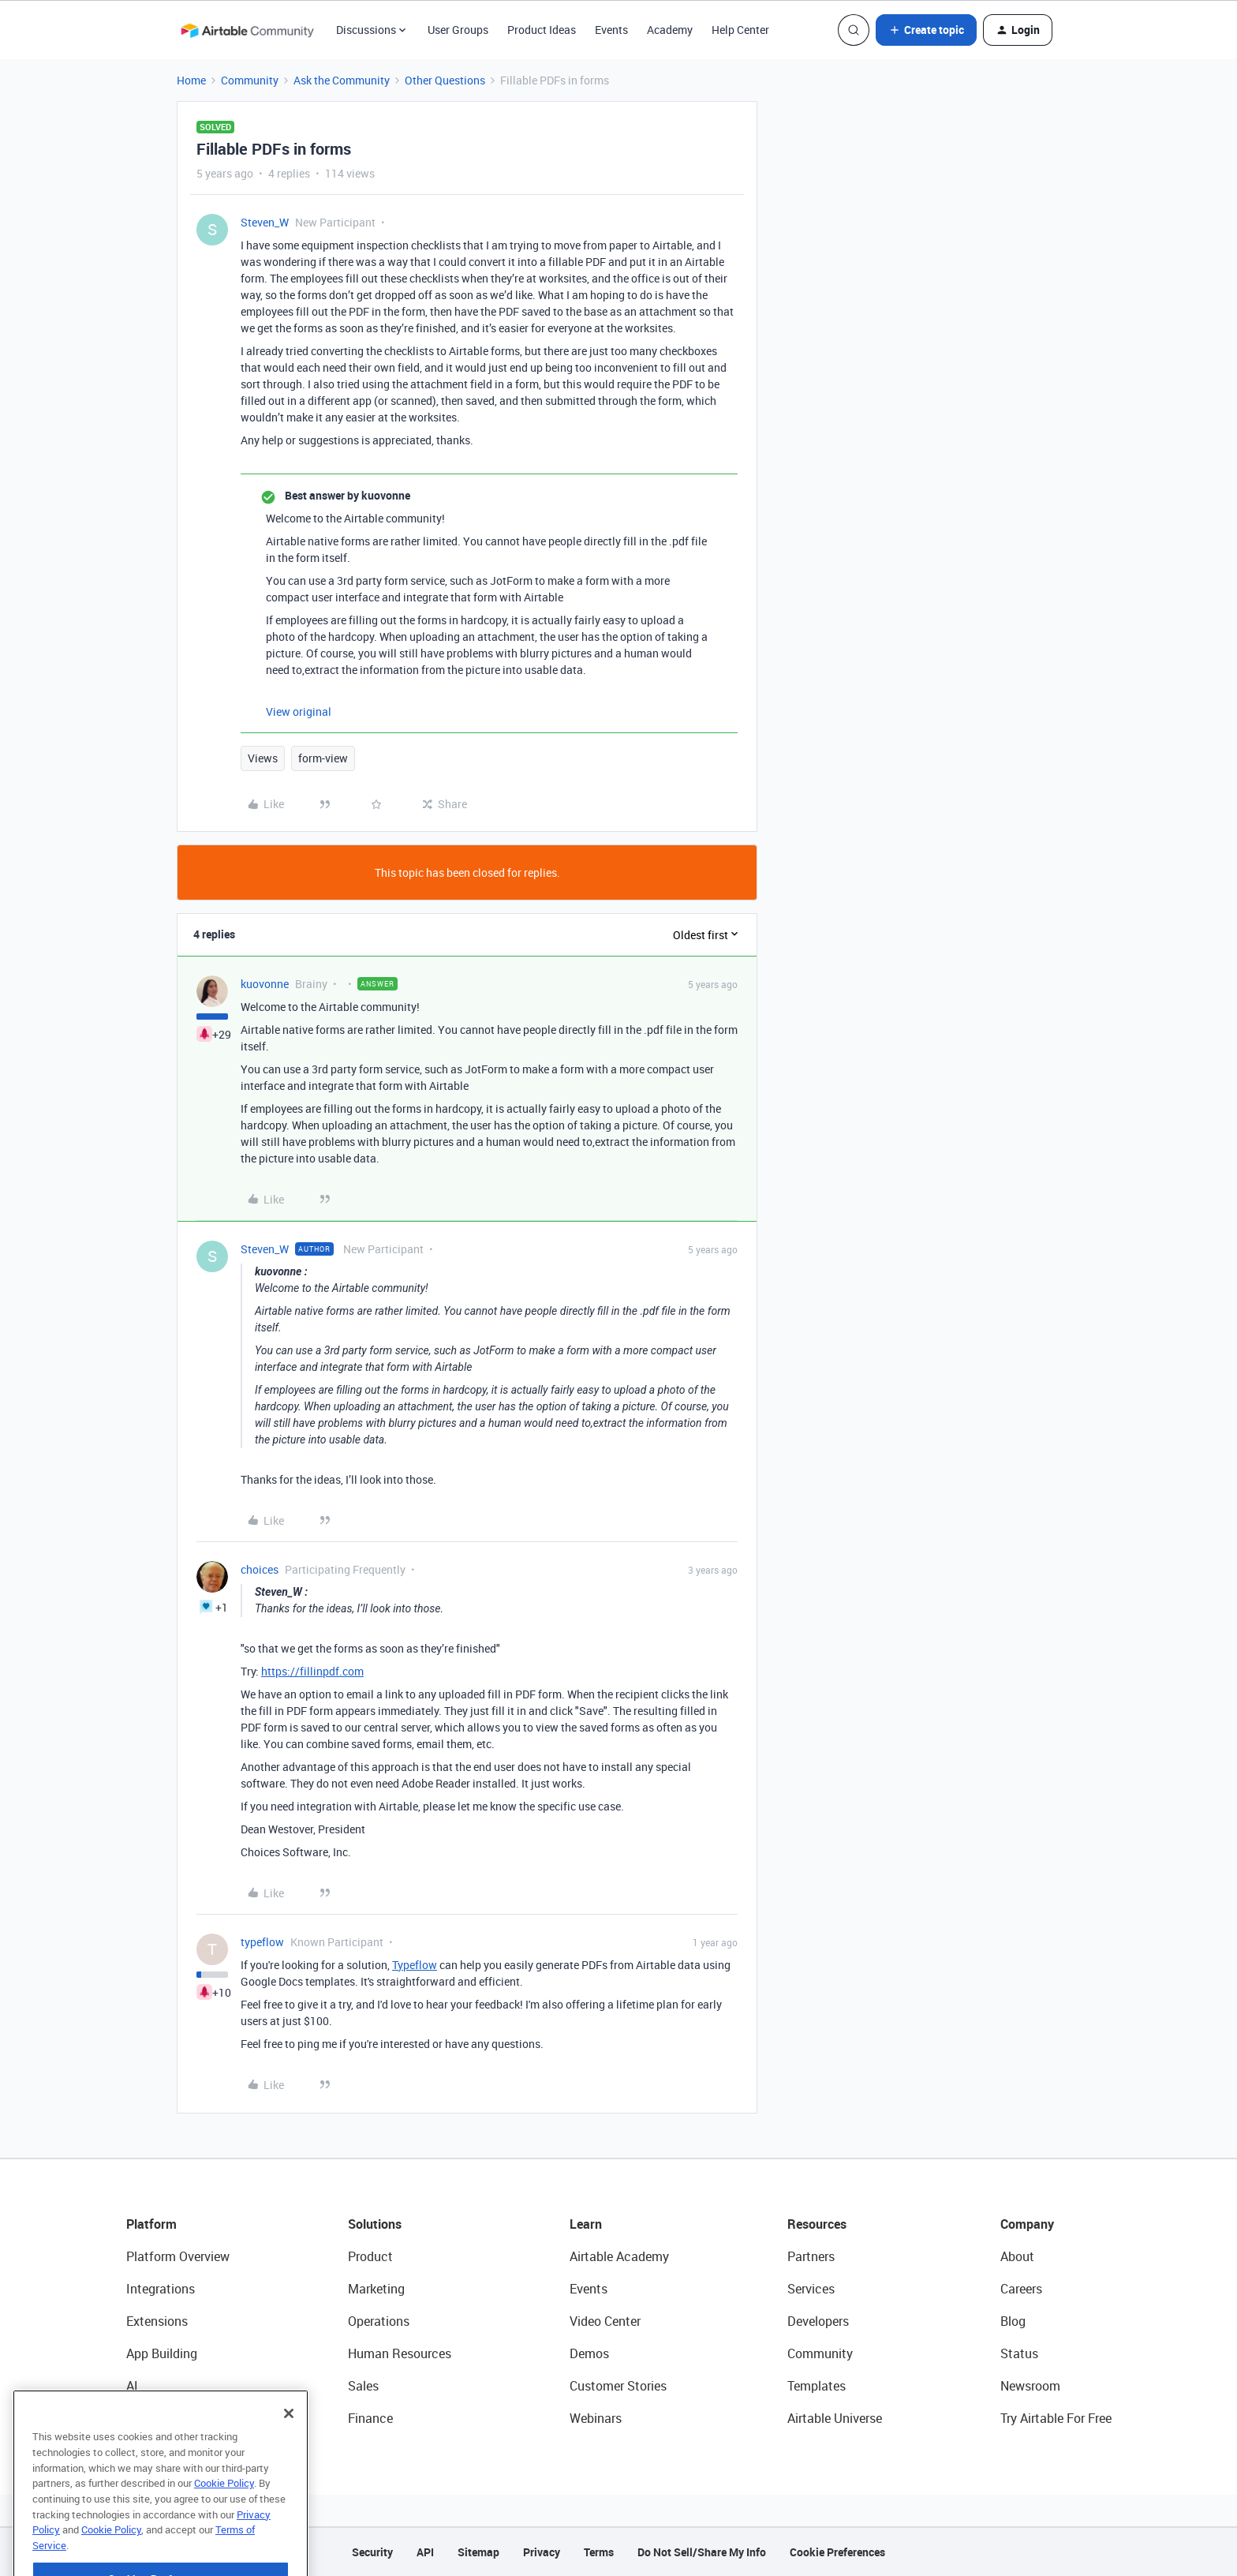 This screenshot has width=1237, height=2576. What do you see at coordinates (259, 1569) in the screenshot?
I see `choices` at bounding box center [259, 1569].